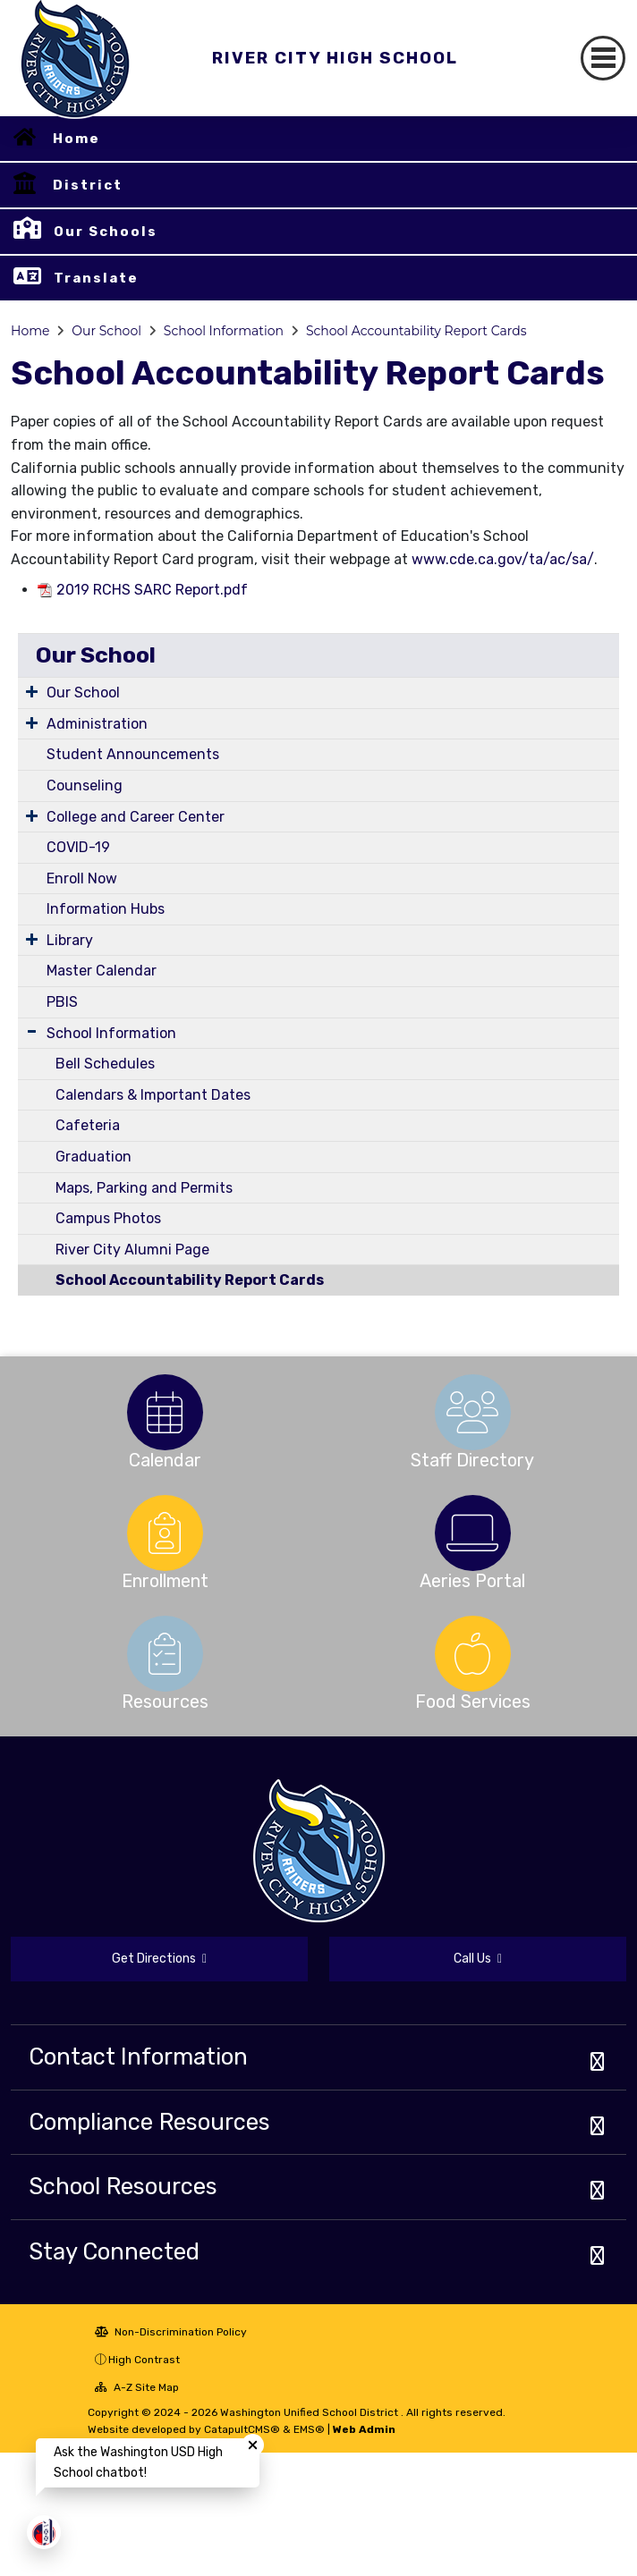  Describe the element at coordinates (503, 559) in the screenshot. I see `www.cde.ca.gov/ta/ac/sa/` at that location.